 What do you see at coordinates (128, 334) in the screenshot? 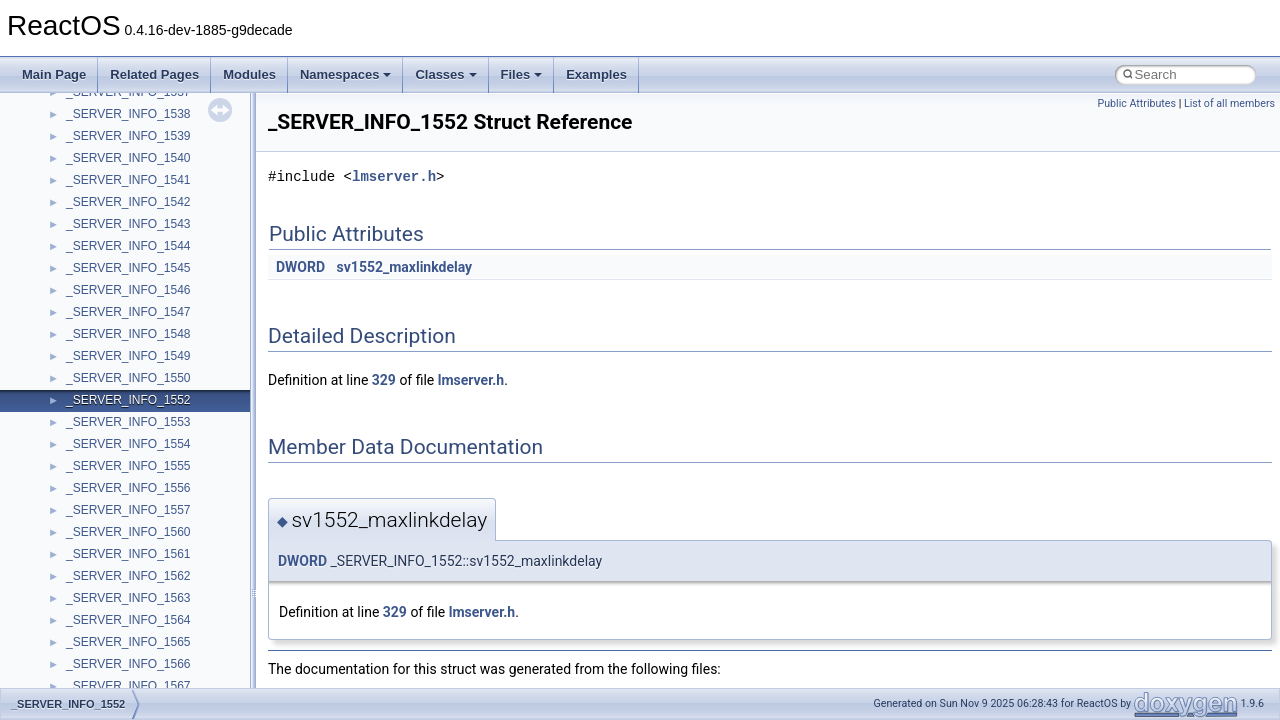
I see `_SERVER_INFO_1548` at bounding box center [128, 334].